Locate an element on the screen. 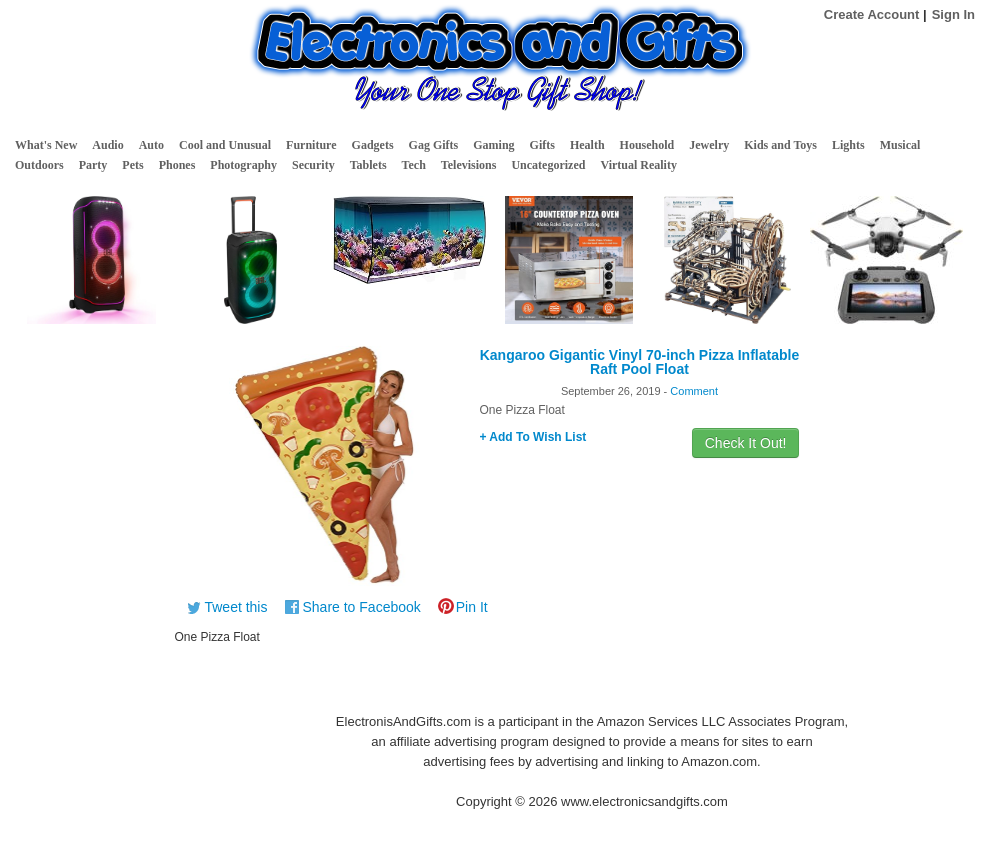 Image resolution: width=1000 pixels, height=845 pixels. Furniture is located at coordinates (311, 145).